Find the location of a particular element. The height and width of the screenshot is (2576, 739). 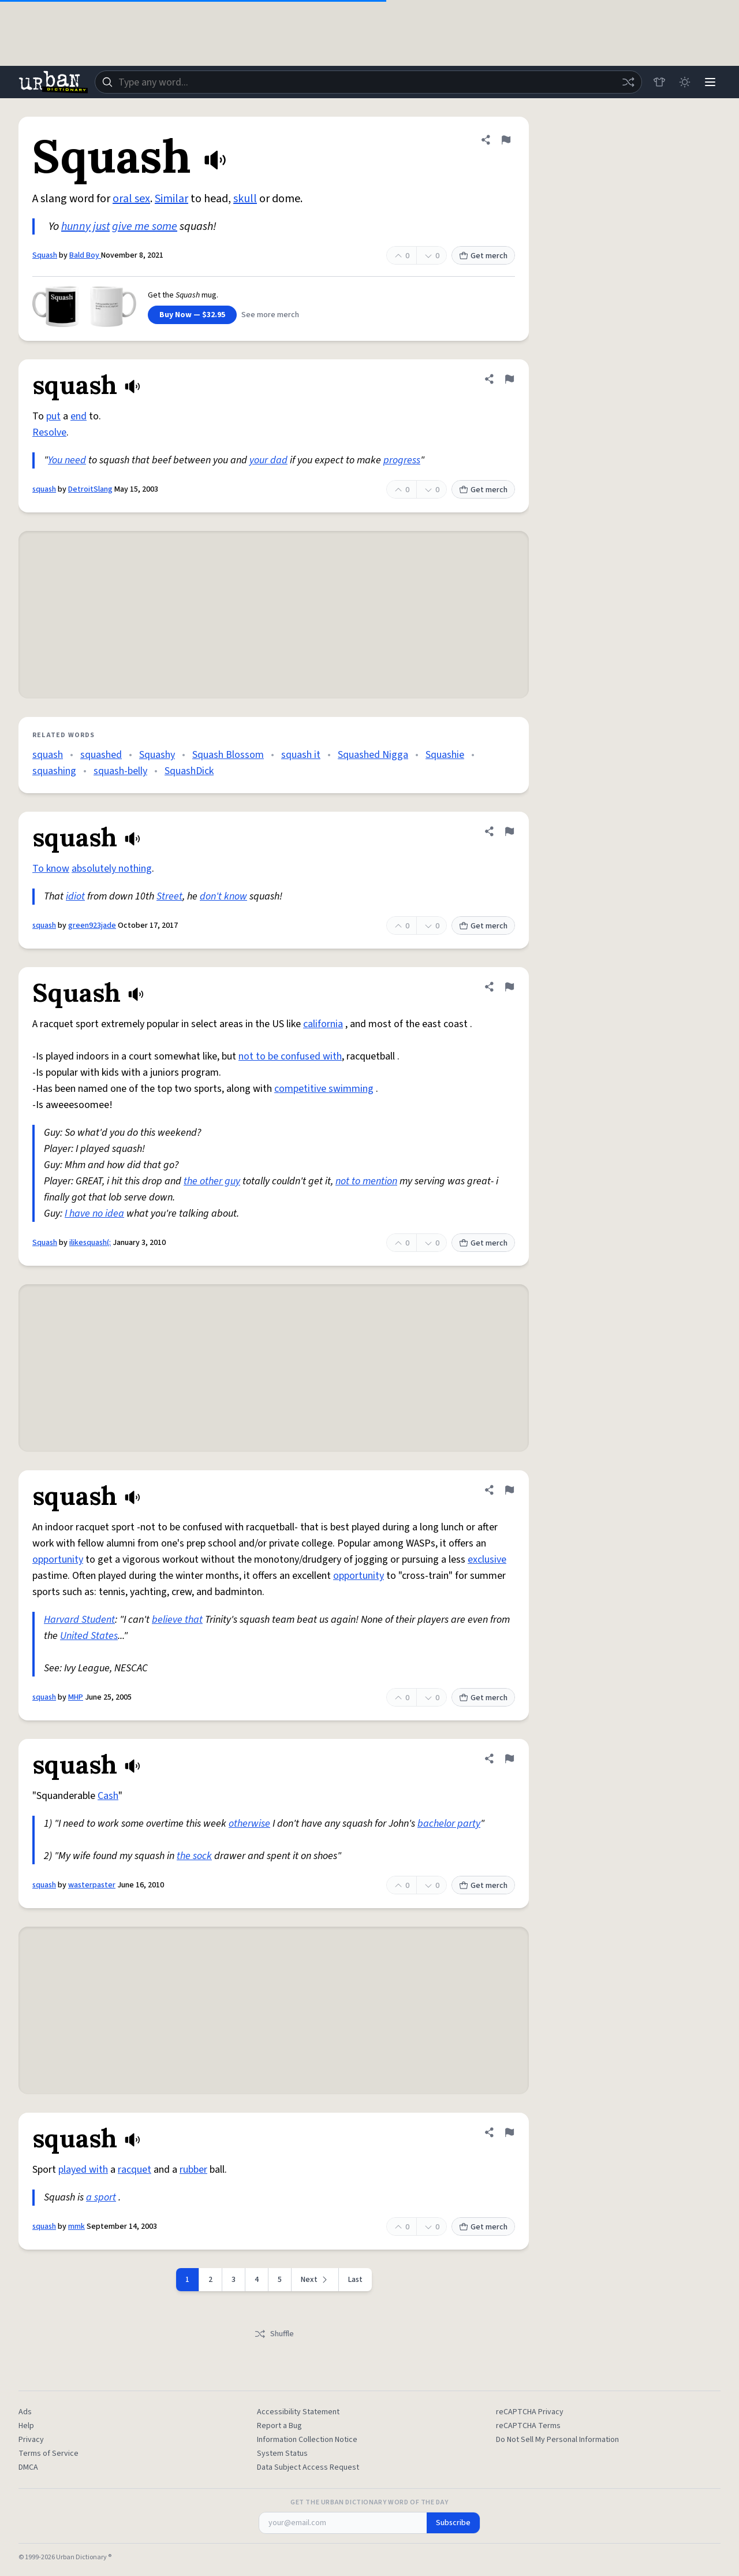

otherwise is located at coordinates (249, 1823).